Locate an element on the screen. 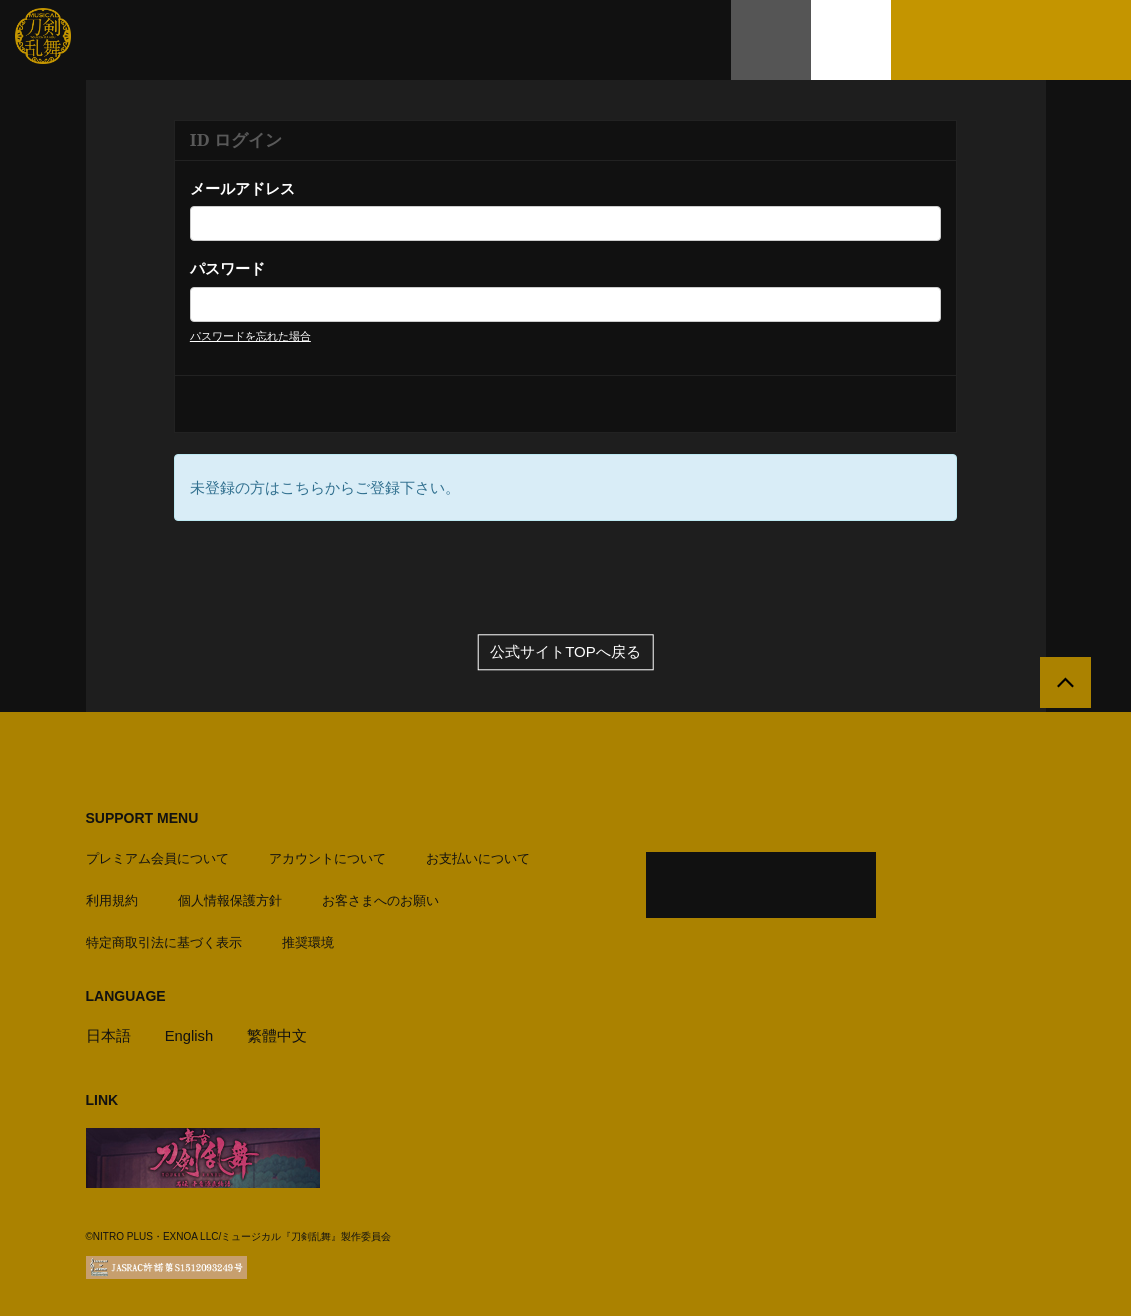 This screenshot has height=1316, width=1131. 日本語 is located at coordinates (108, 1033).